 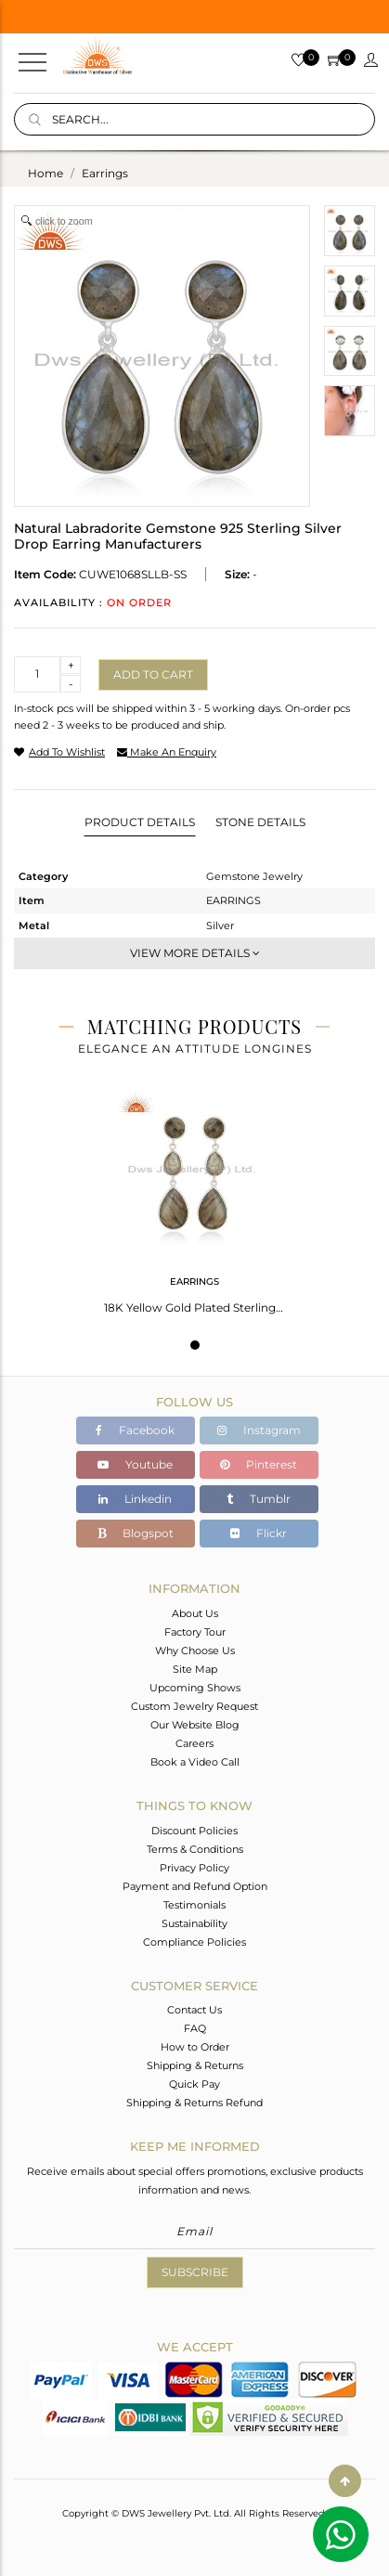 I want to click on Shipping & Returns, so click(x=195, y=2065).